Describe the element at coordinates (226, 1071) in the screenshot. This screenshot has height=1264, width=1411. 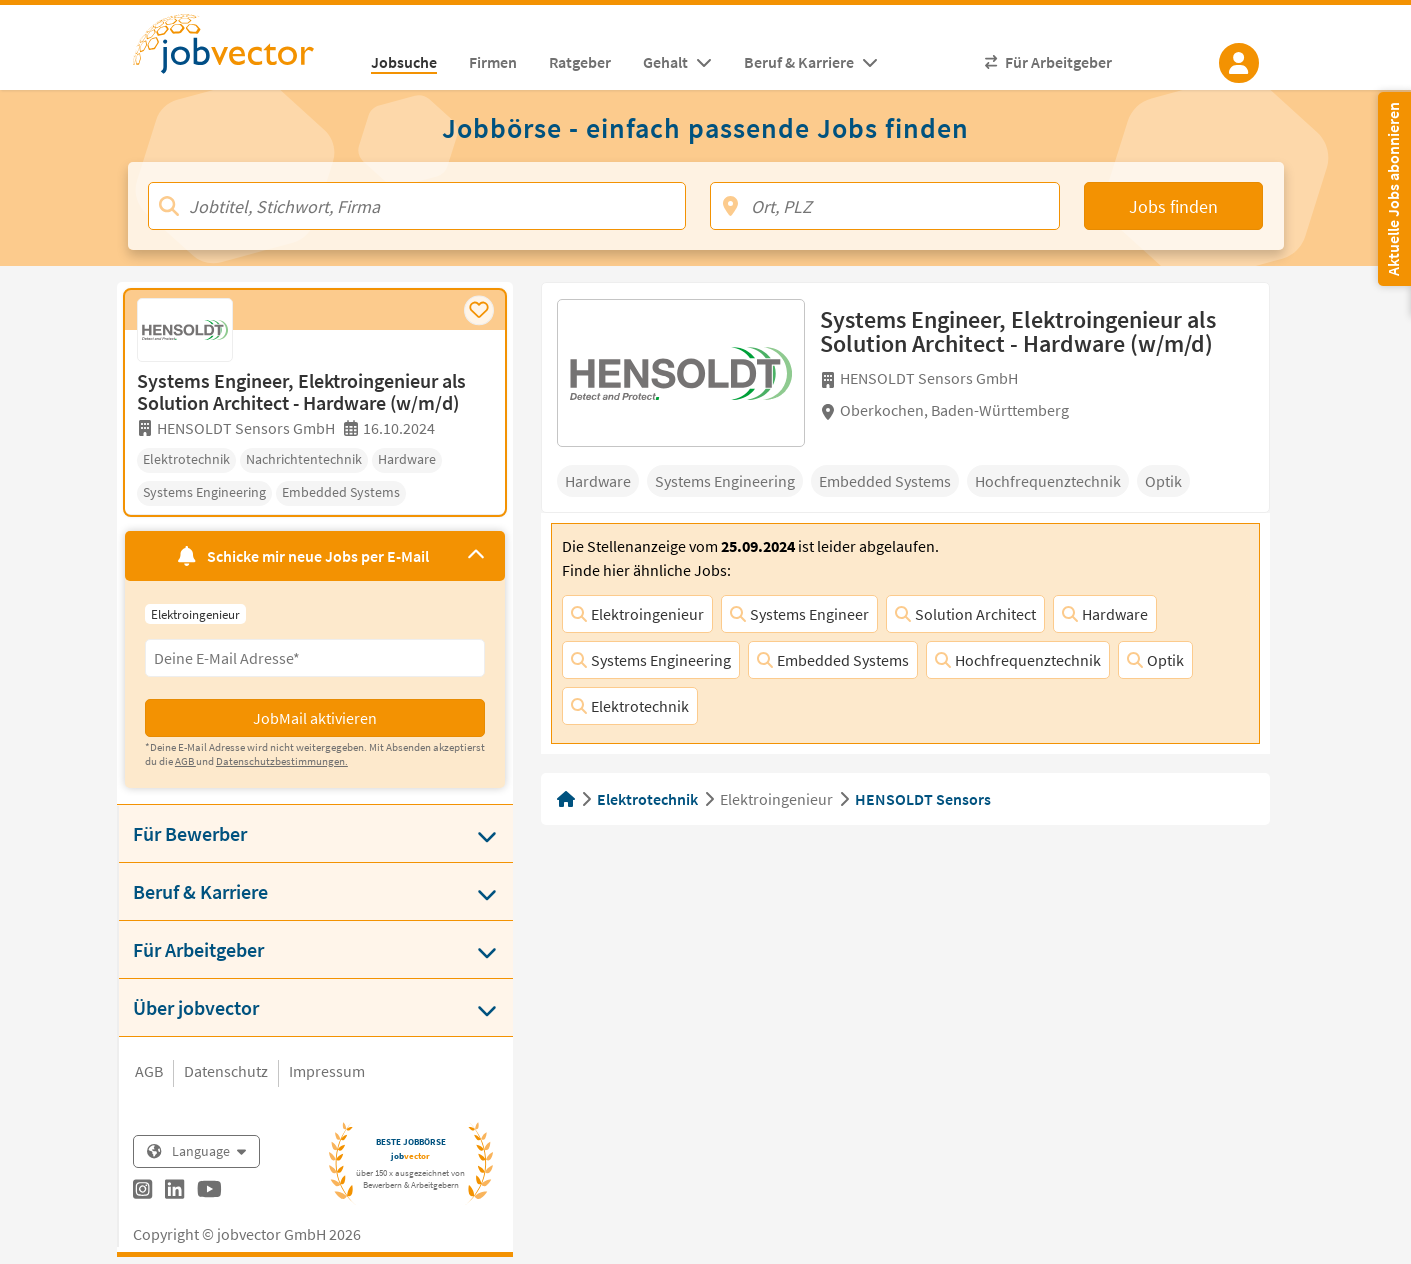
I see `Datenschutz` at that location.